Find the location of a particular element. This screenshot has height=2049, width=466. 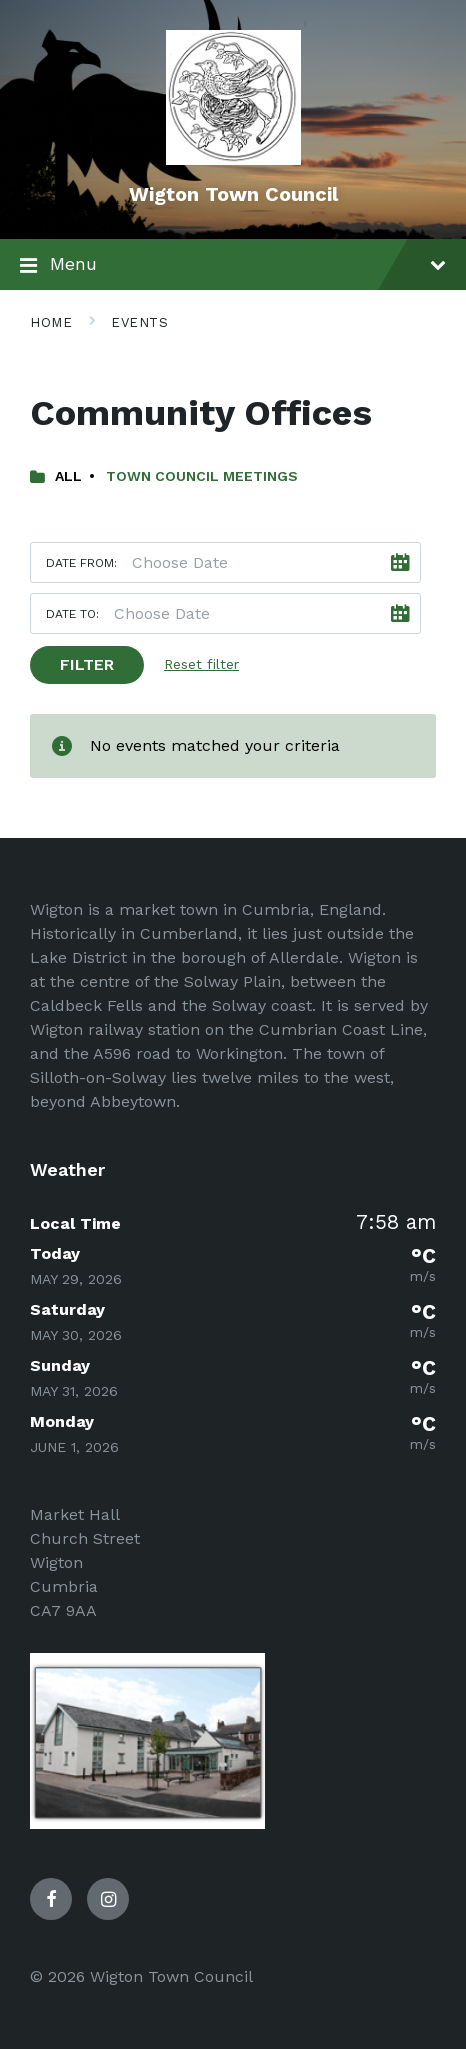

Town Council Meetings is located at coordinates (202, 476).